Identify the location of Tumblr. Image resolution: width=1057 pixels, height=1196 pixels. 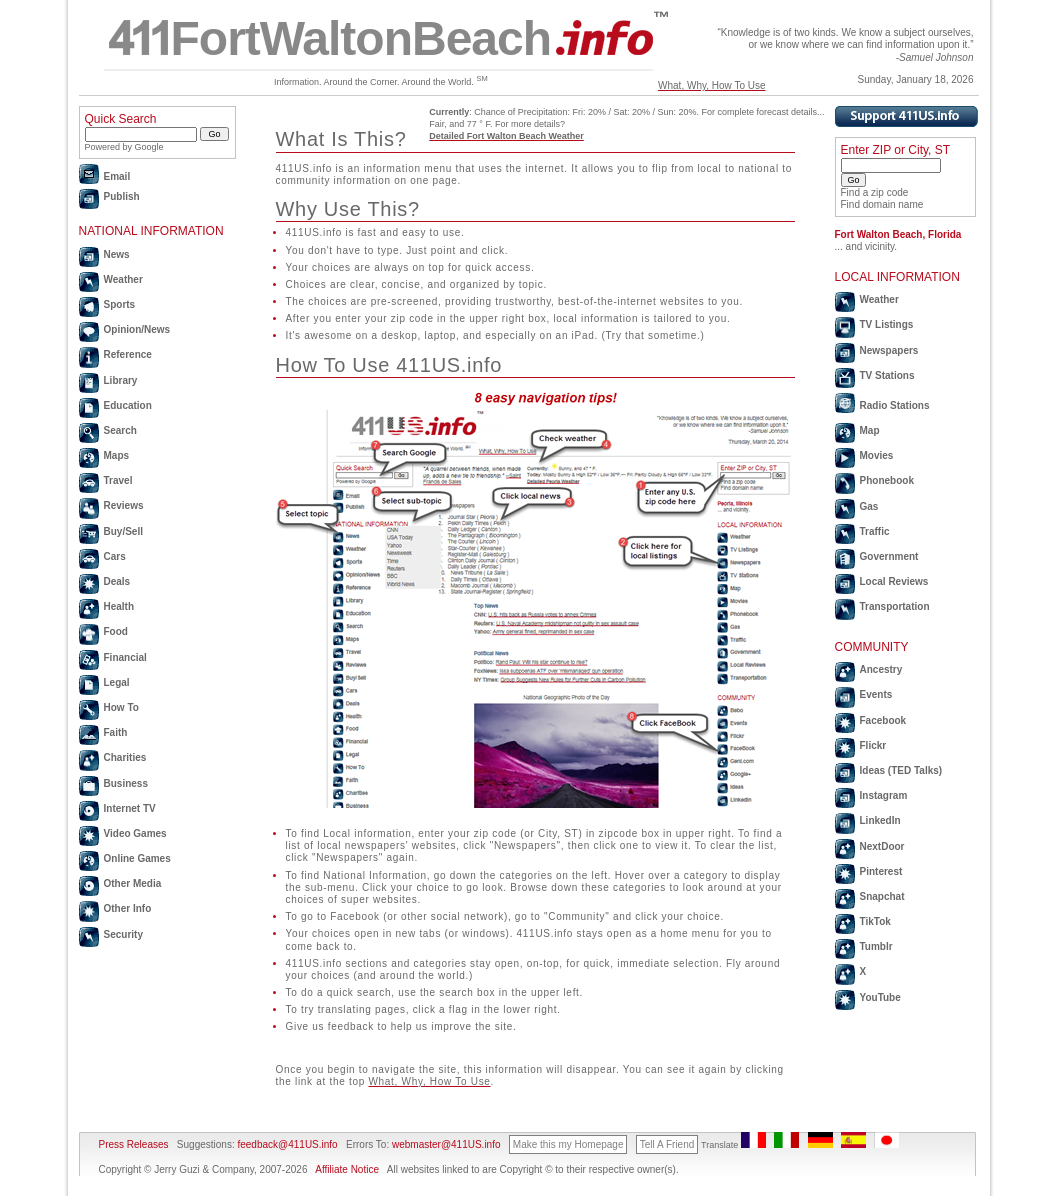
(876, 946).